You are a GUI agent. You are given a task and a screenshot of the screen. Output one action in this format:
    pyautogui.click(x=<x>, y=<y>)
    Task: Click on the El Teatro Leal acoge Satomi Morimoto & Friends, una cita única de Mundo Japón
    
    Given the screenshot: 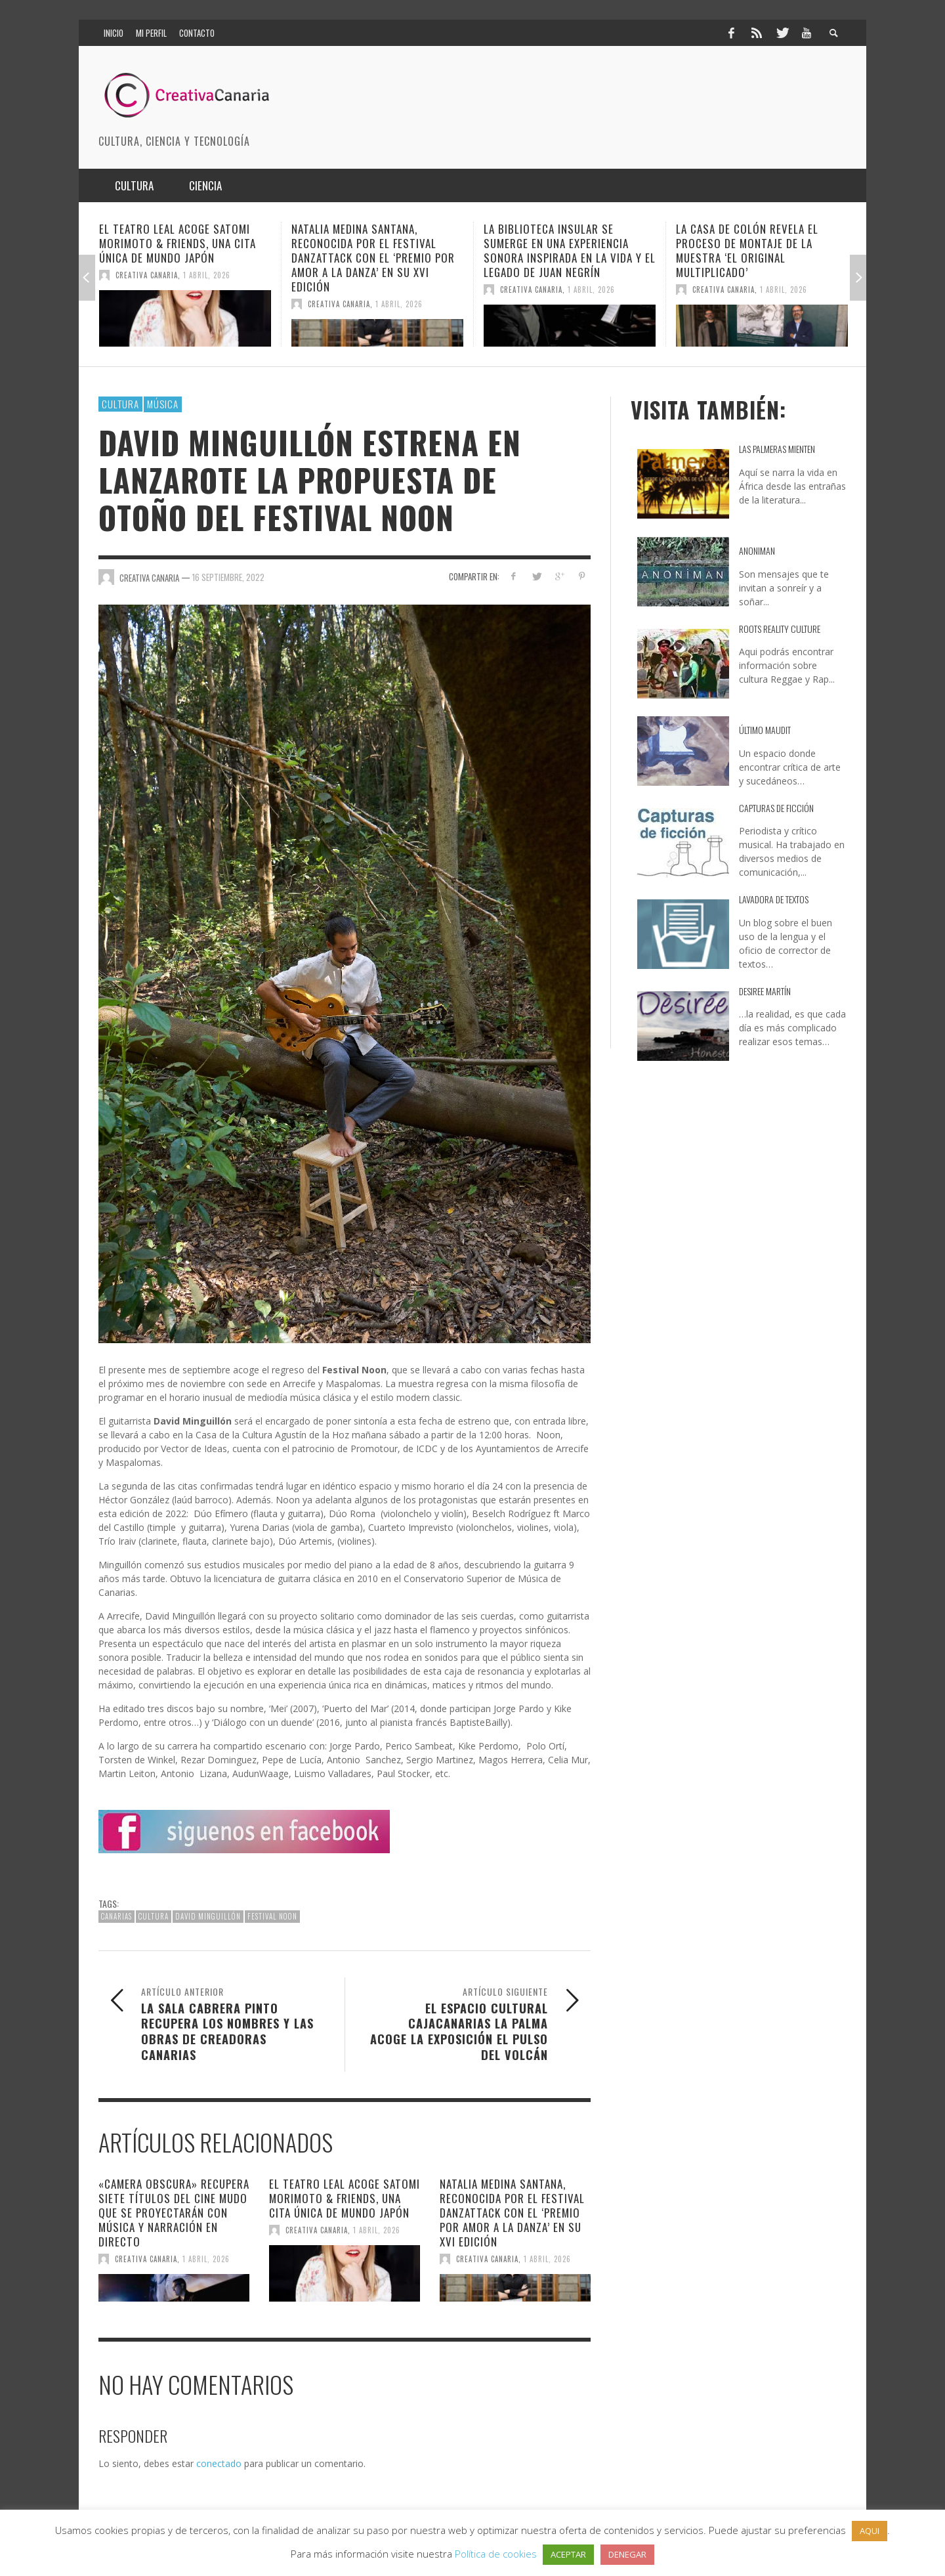 What is the action you would take?
    pyautogui.click(x=177, y=243)
    